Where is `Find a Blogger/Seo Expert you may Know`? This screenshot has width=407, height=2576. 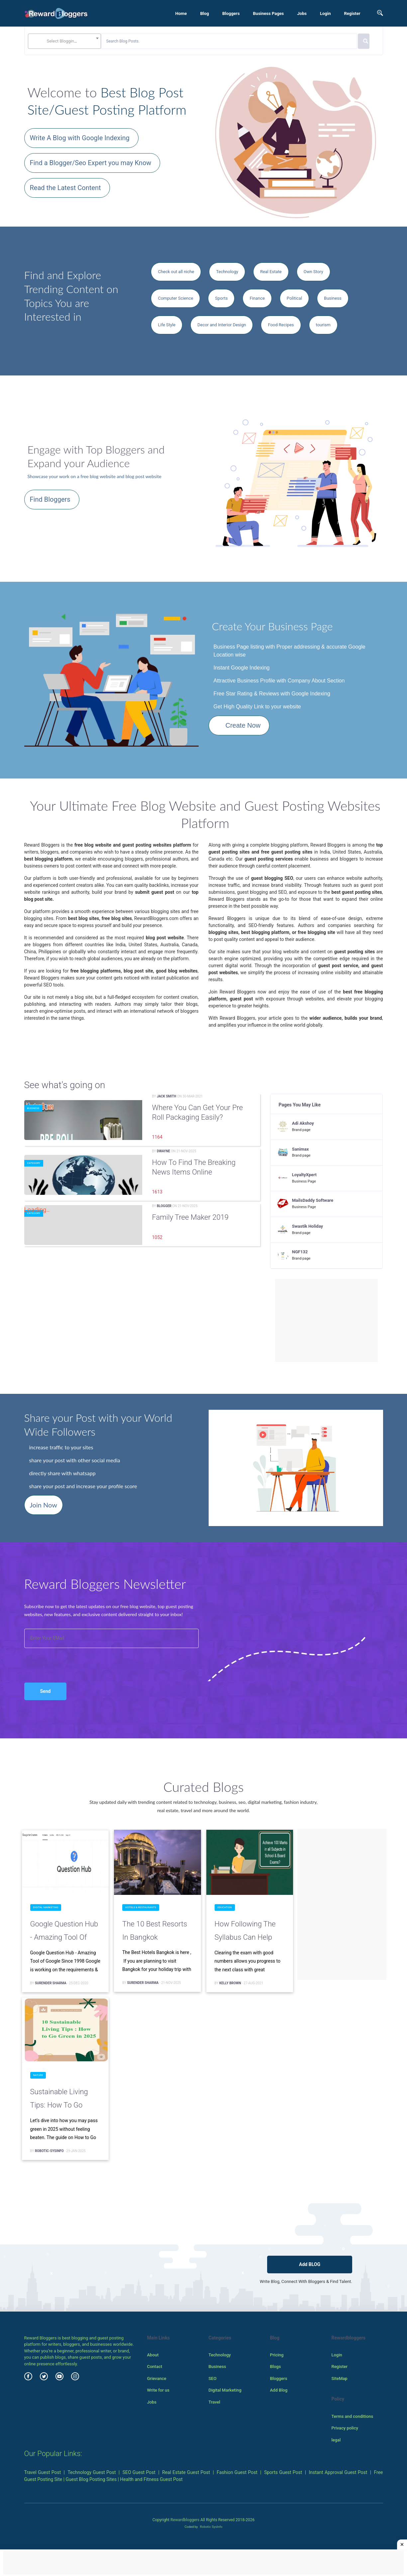
Find a Blogger/Seo Expert you may Know is located at coordinates (91, 163).